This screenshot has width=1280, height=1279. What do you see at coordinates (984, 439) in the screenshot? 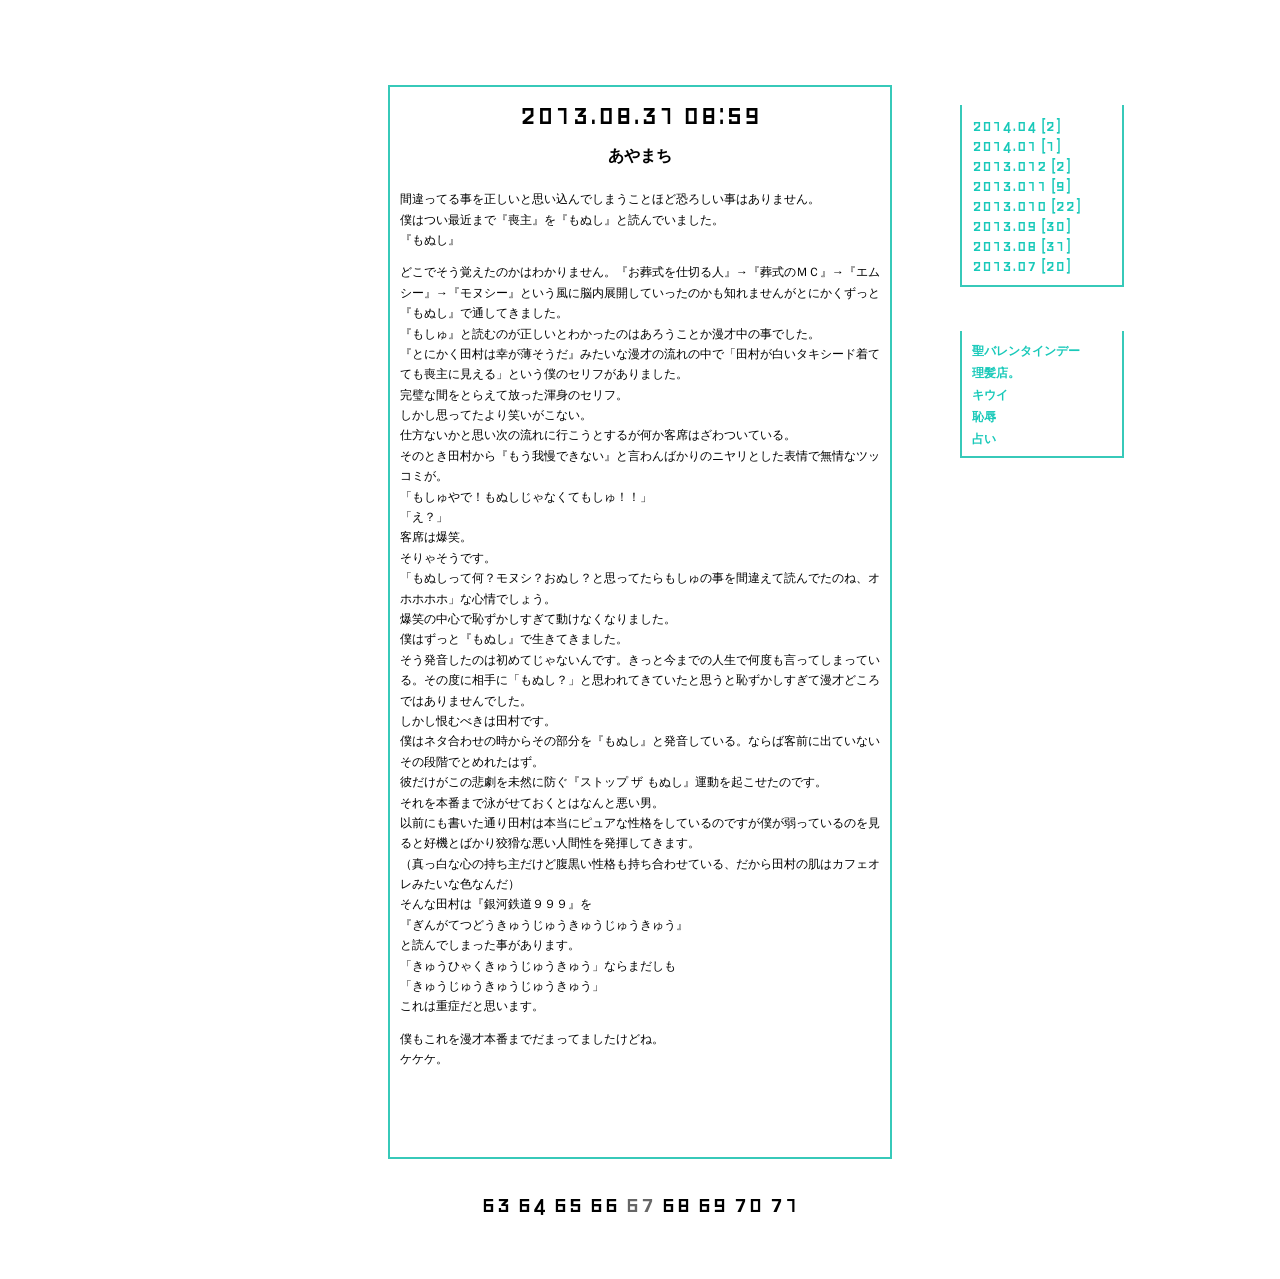
I see `占い` at bounding box center [984, 439].